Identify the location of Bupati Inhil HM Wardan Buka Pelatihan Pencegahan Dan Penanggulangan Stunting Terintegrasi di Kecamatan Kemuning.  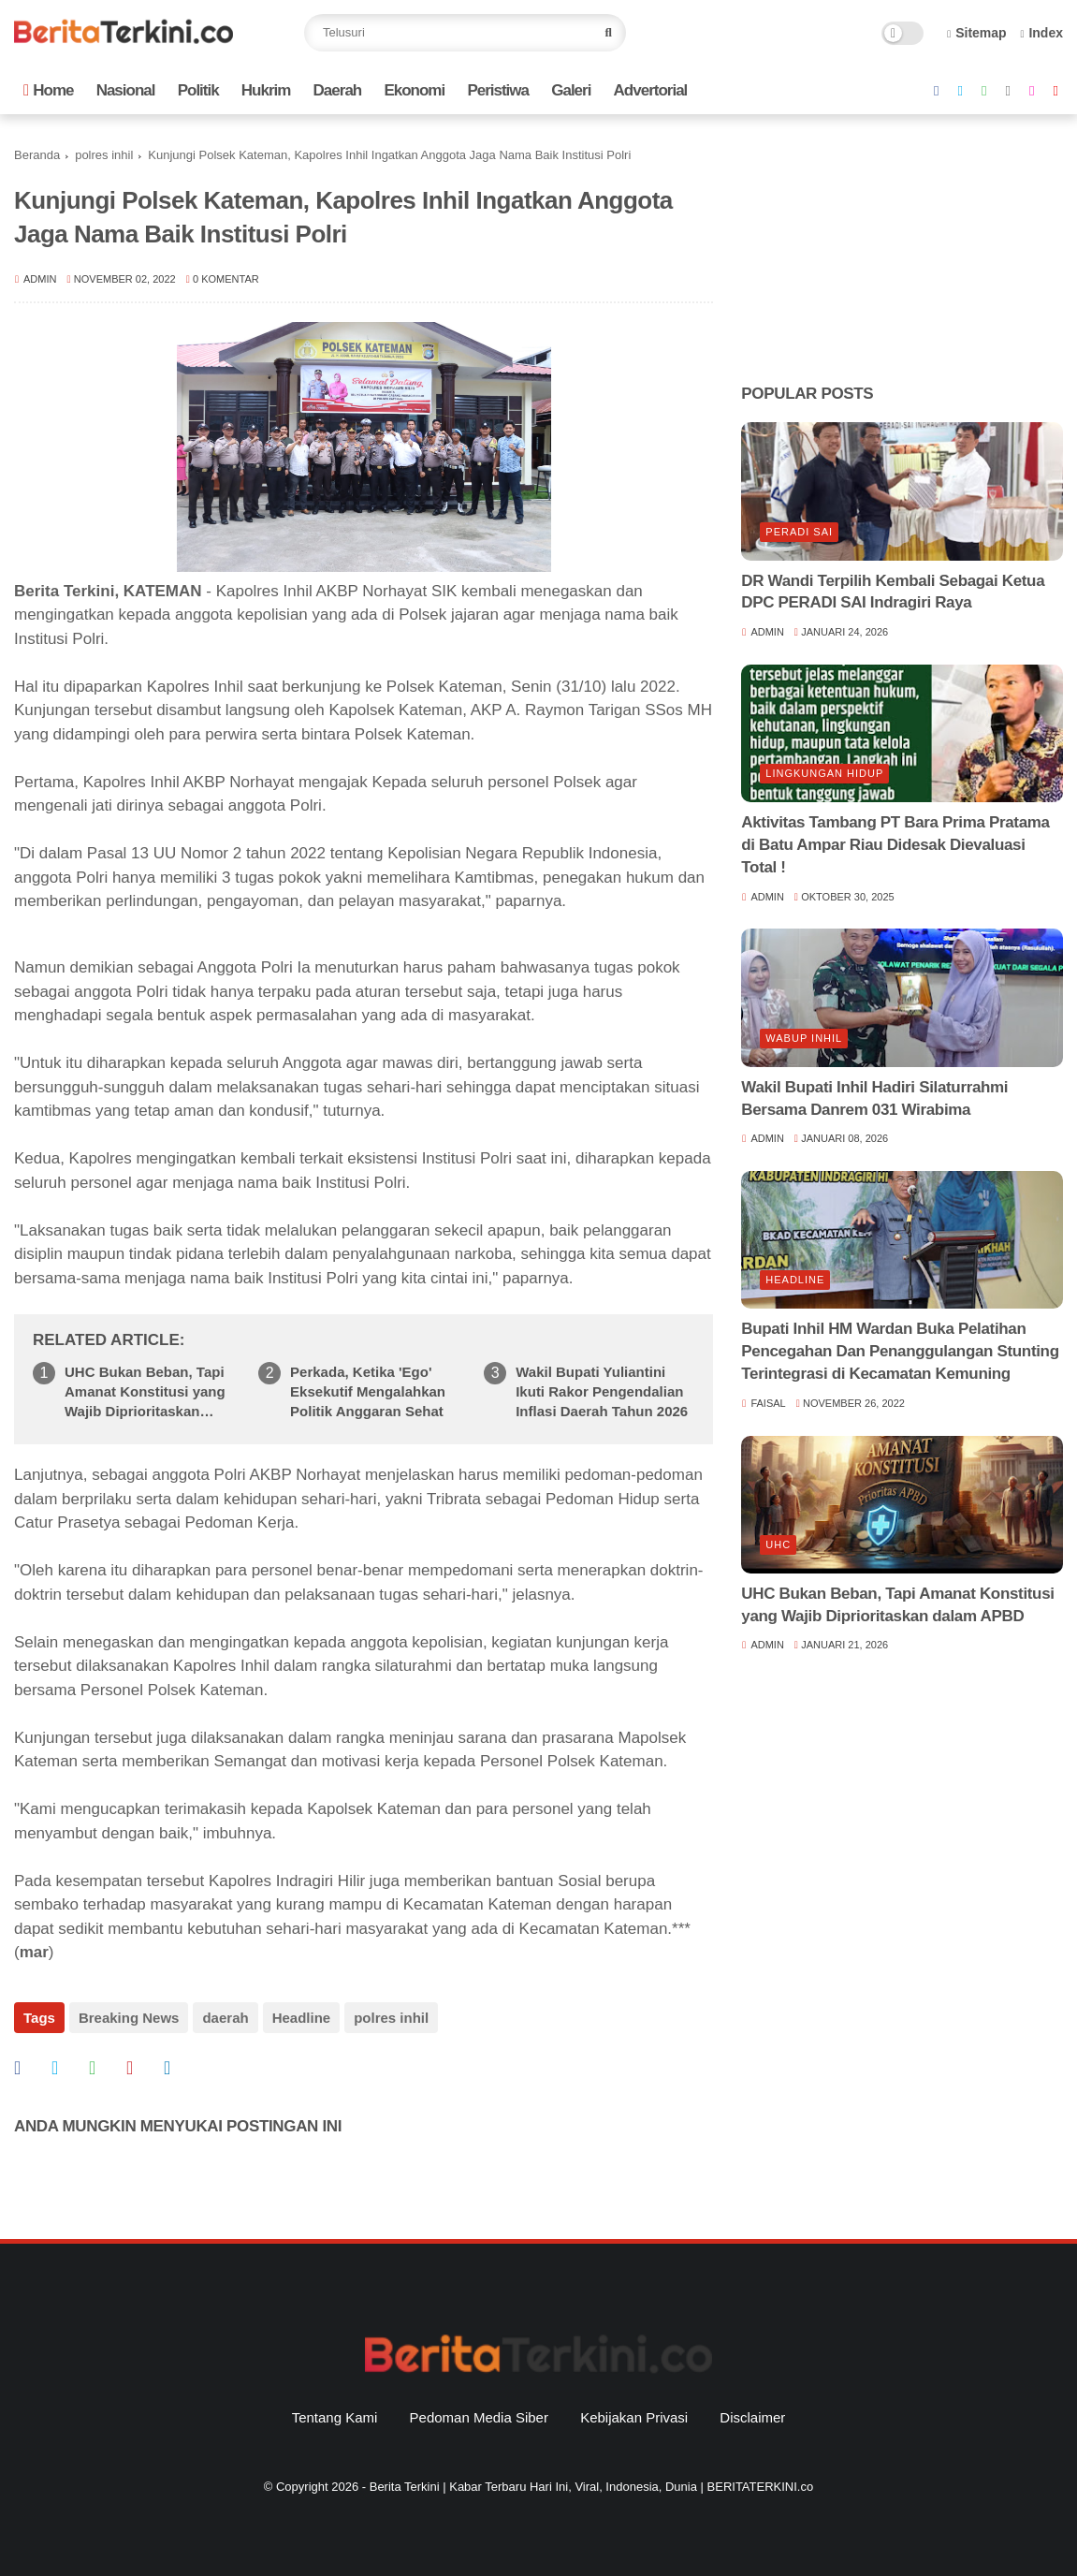
(899, 1351).